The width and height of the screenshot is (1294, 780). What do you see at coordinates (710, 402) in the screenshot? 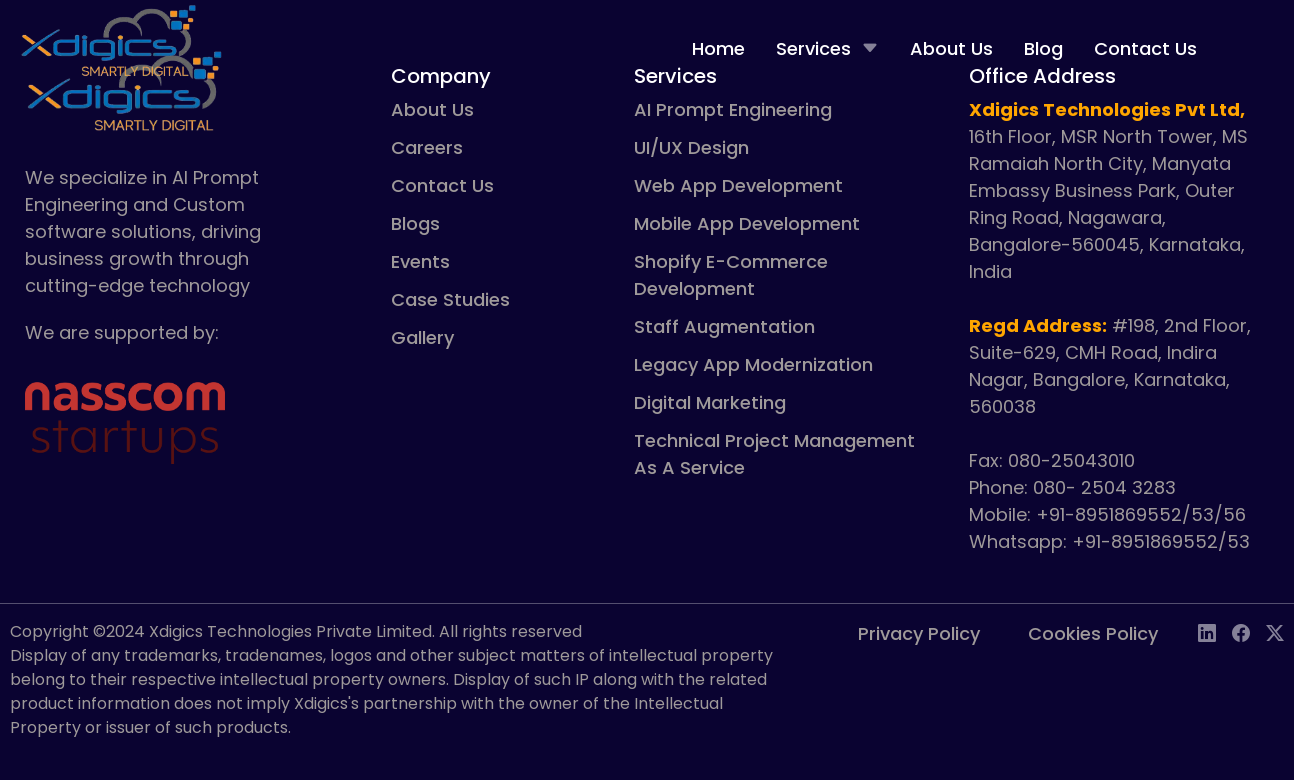
I see `Digital Marketing` at bounding box center [710, 402].